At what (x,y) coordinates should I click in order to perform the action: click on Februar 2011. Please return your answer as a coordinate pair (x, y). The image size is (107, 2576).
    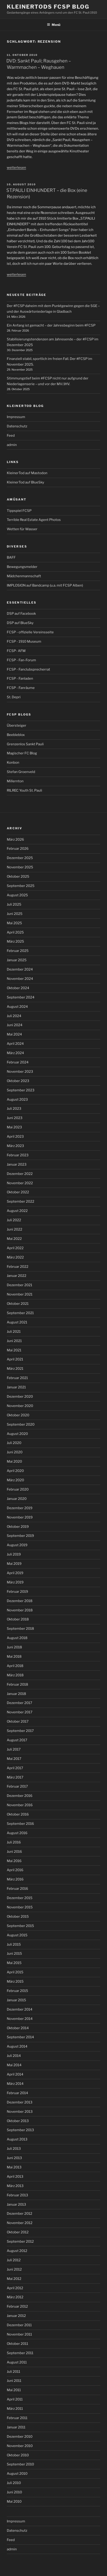
    Looking at the image, I should click on (17, 2418).